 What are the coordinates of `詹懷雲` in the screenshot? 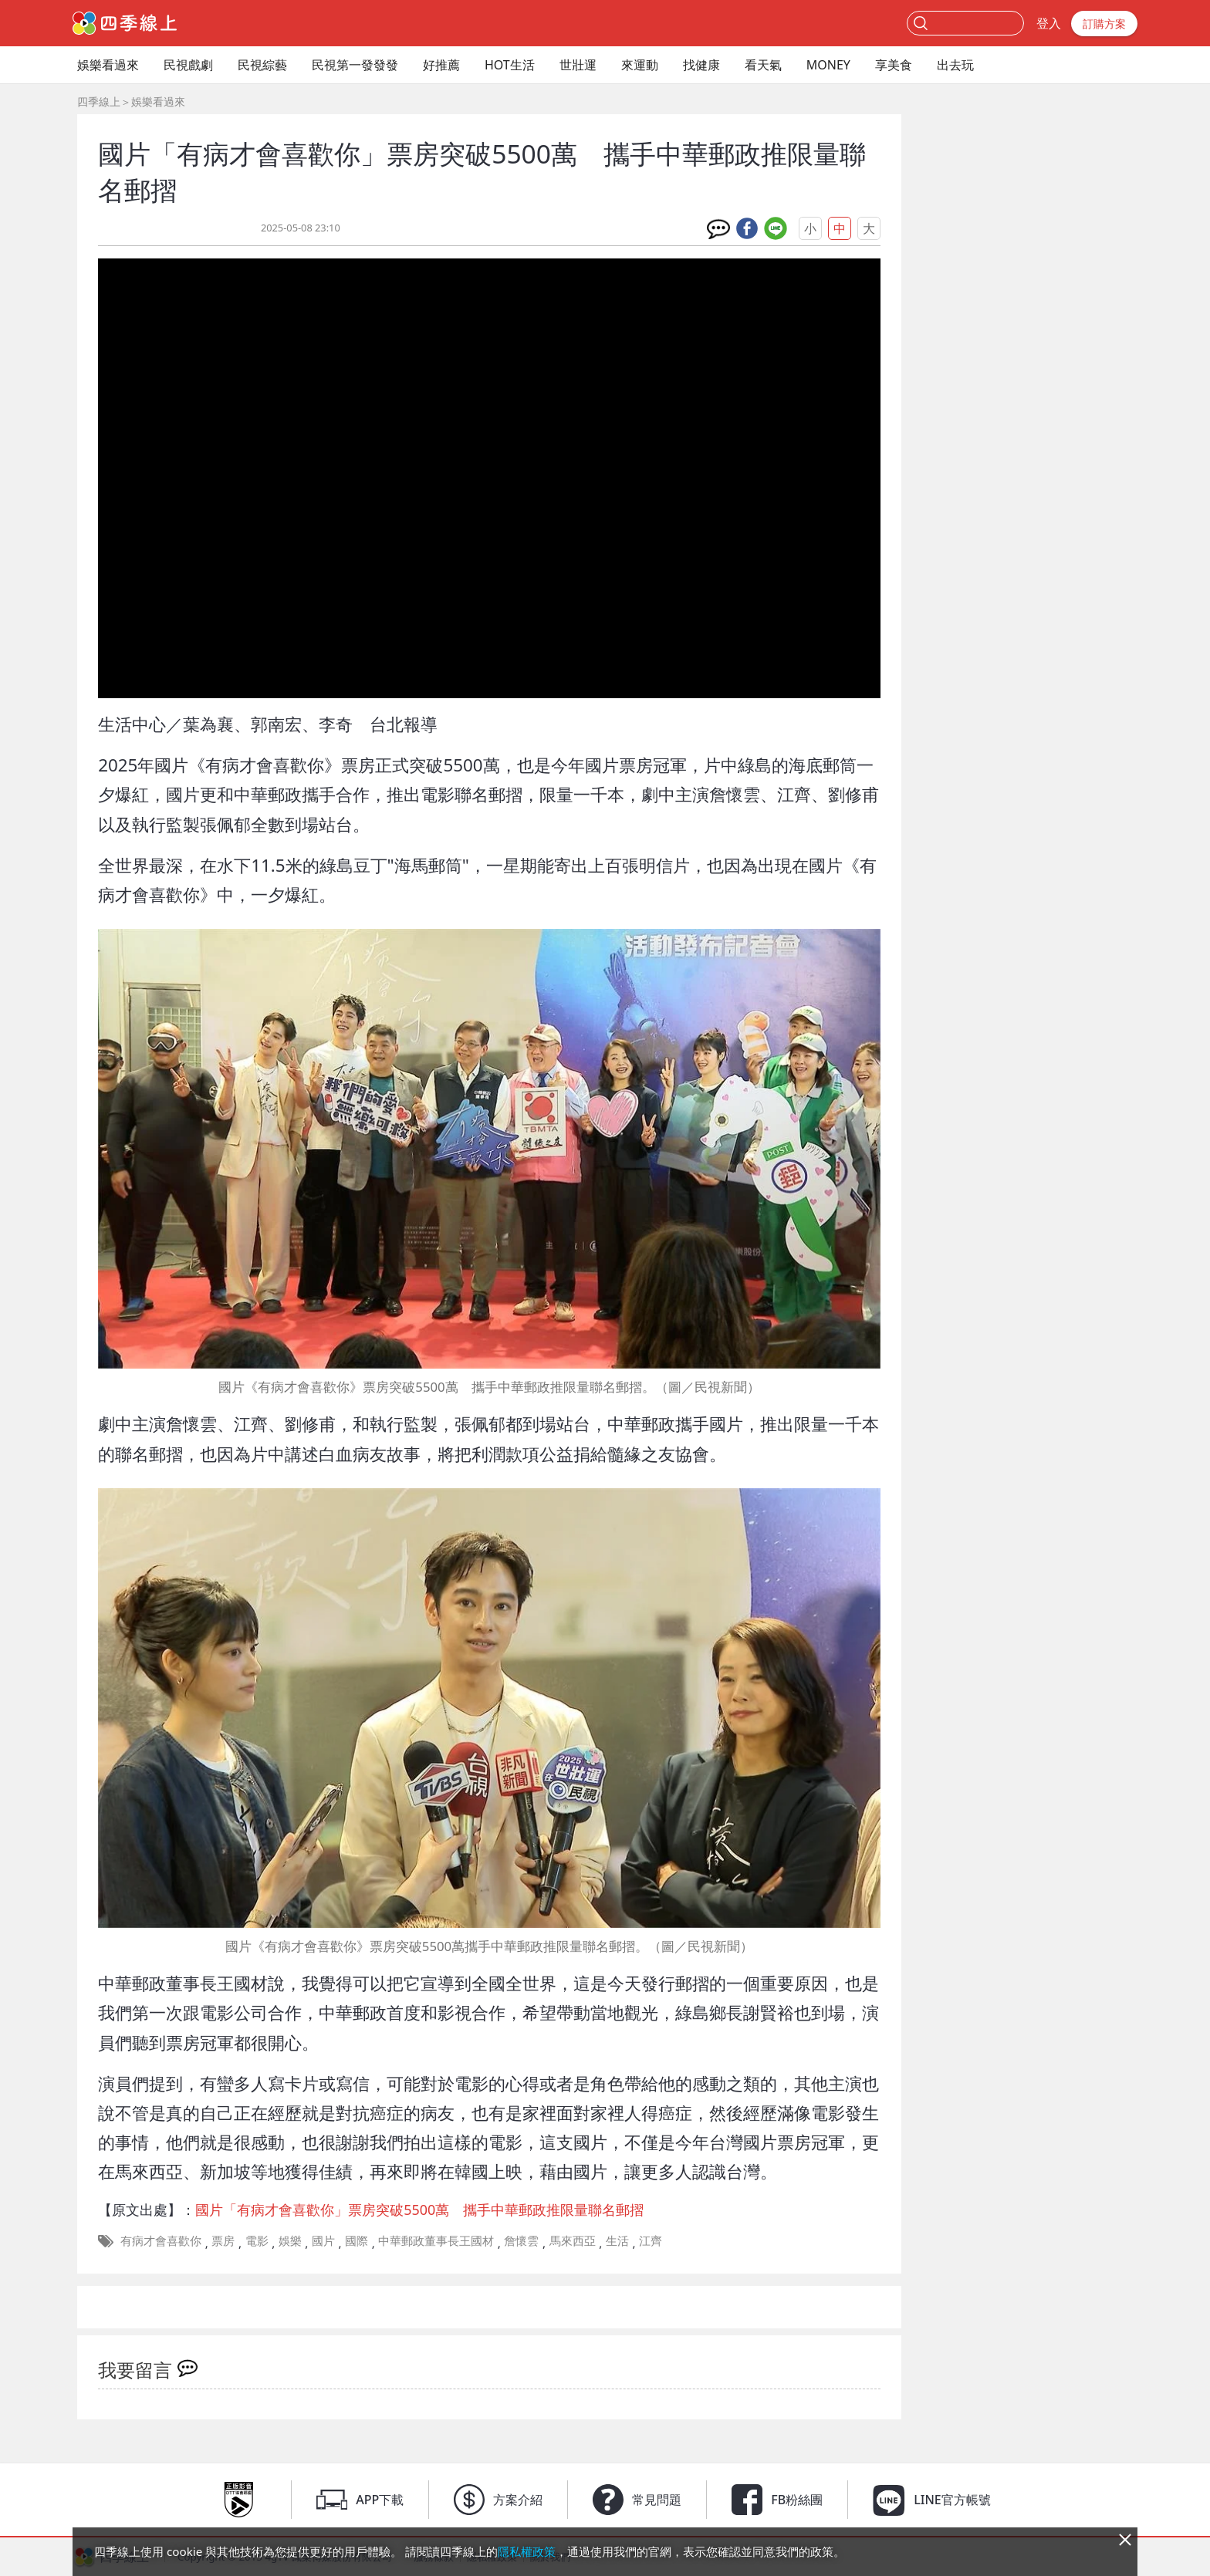 It's located at (521, 2240).